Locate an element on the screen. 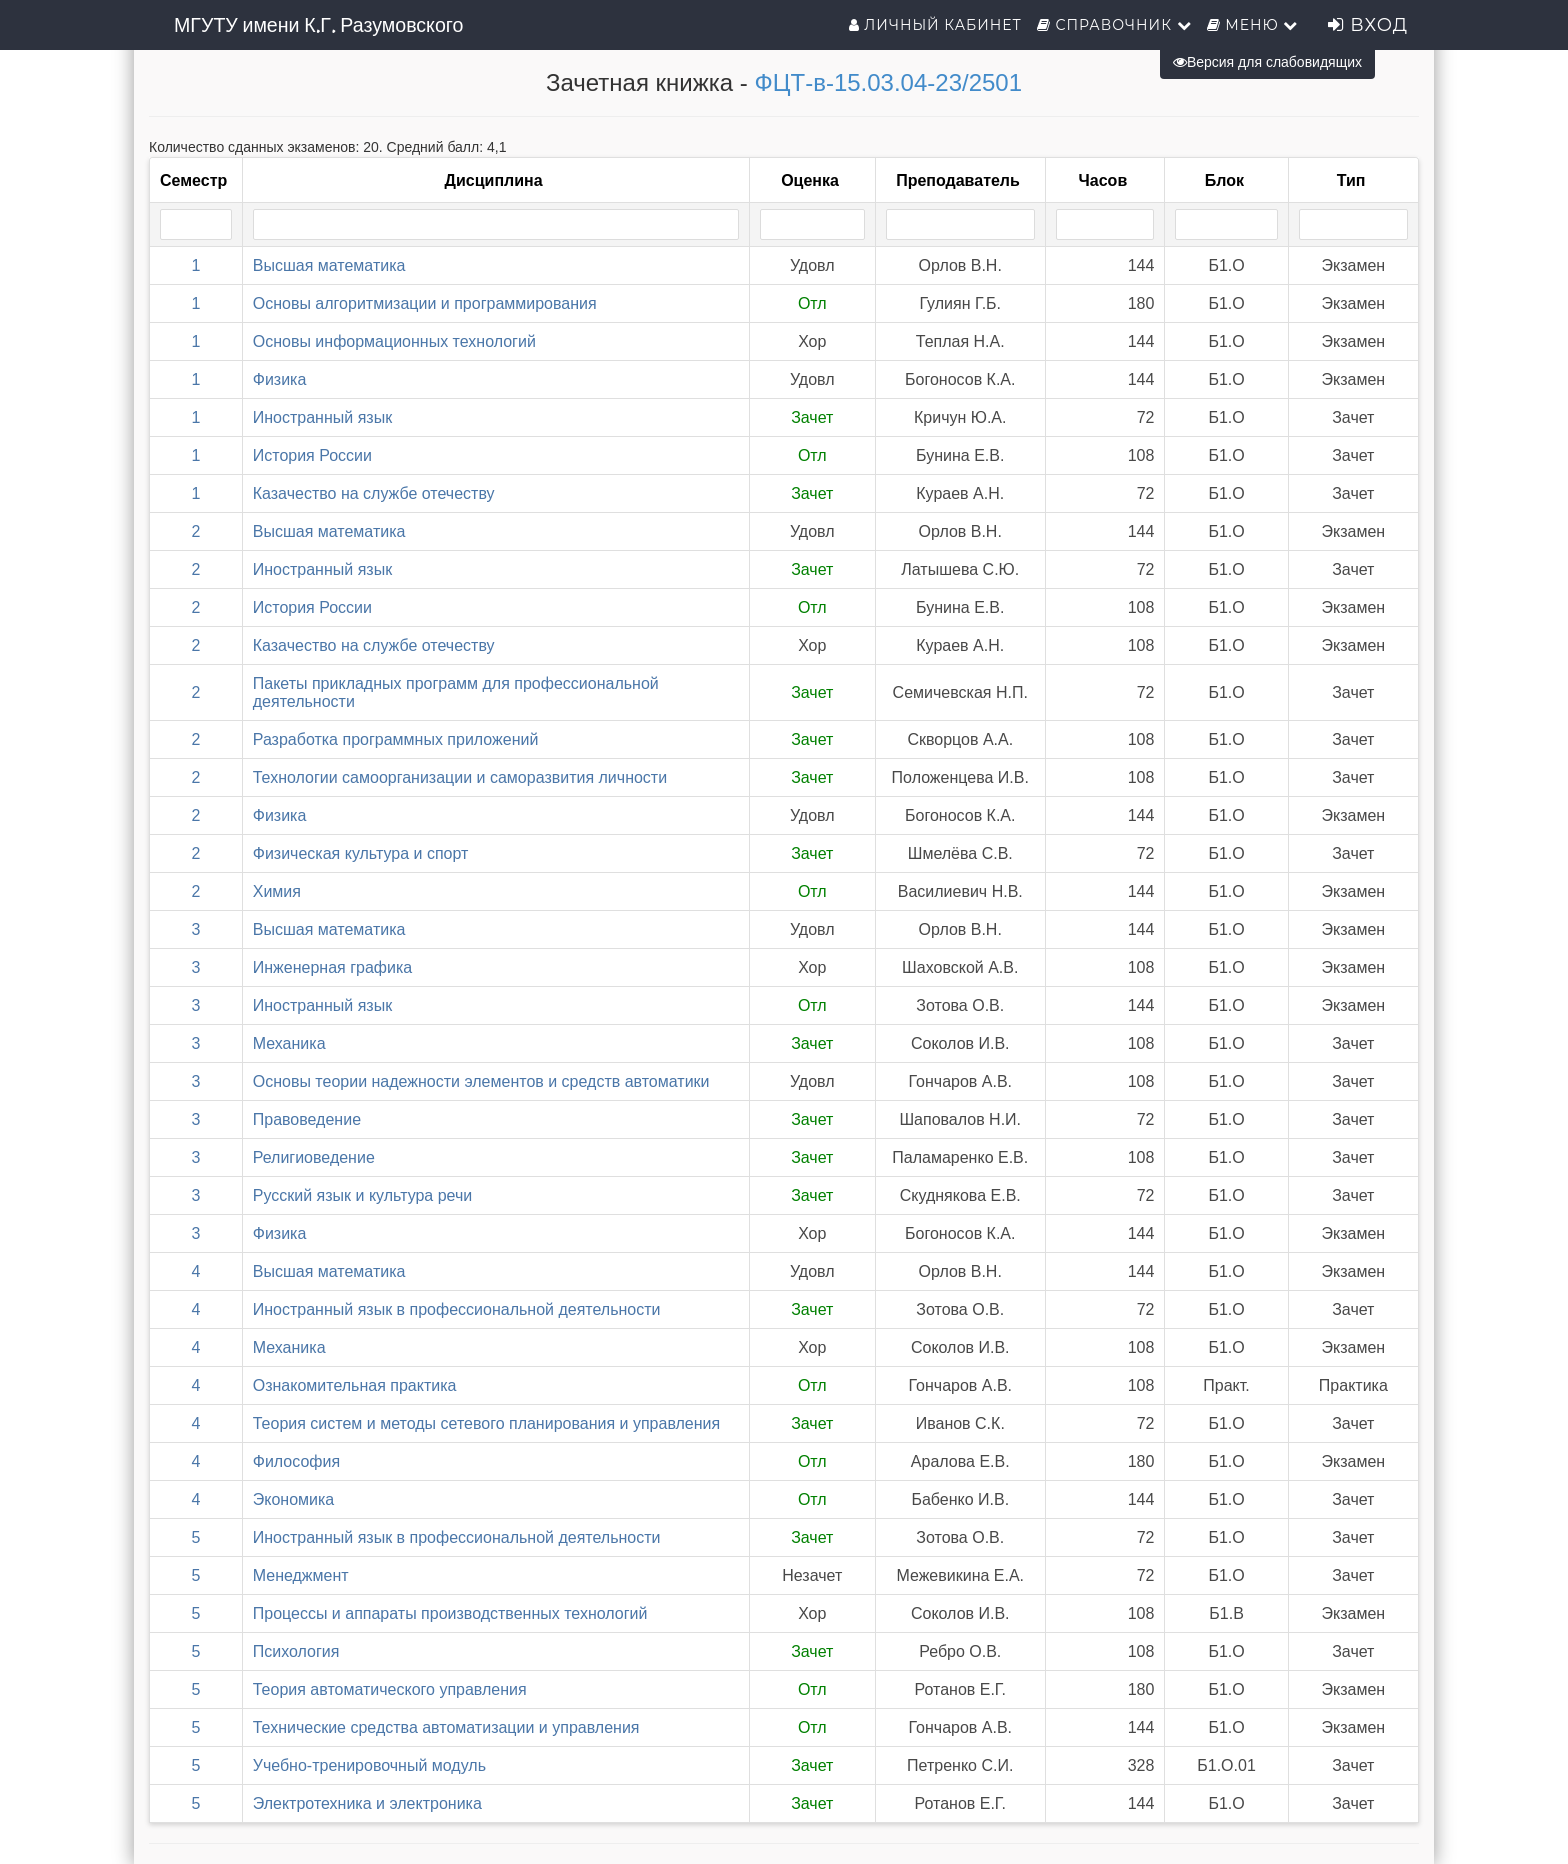 The width and height of the screenshot is (1568, 1864). Иностранный язык is located at coordinates (322, 417).